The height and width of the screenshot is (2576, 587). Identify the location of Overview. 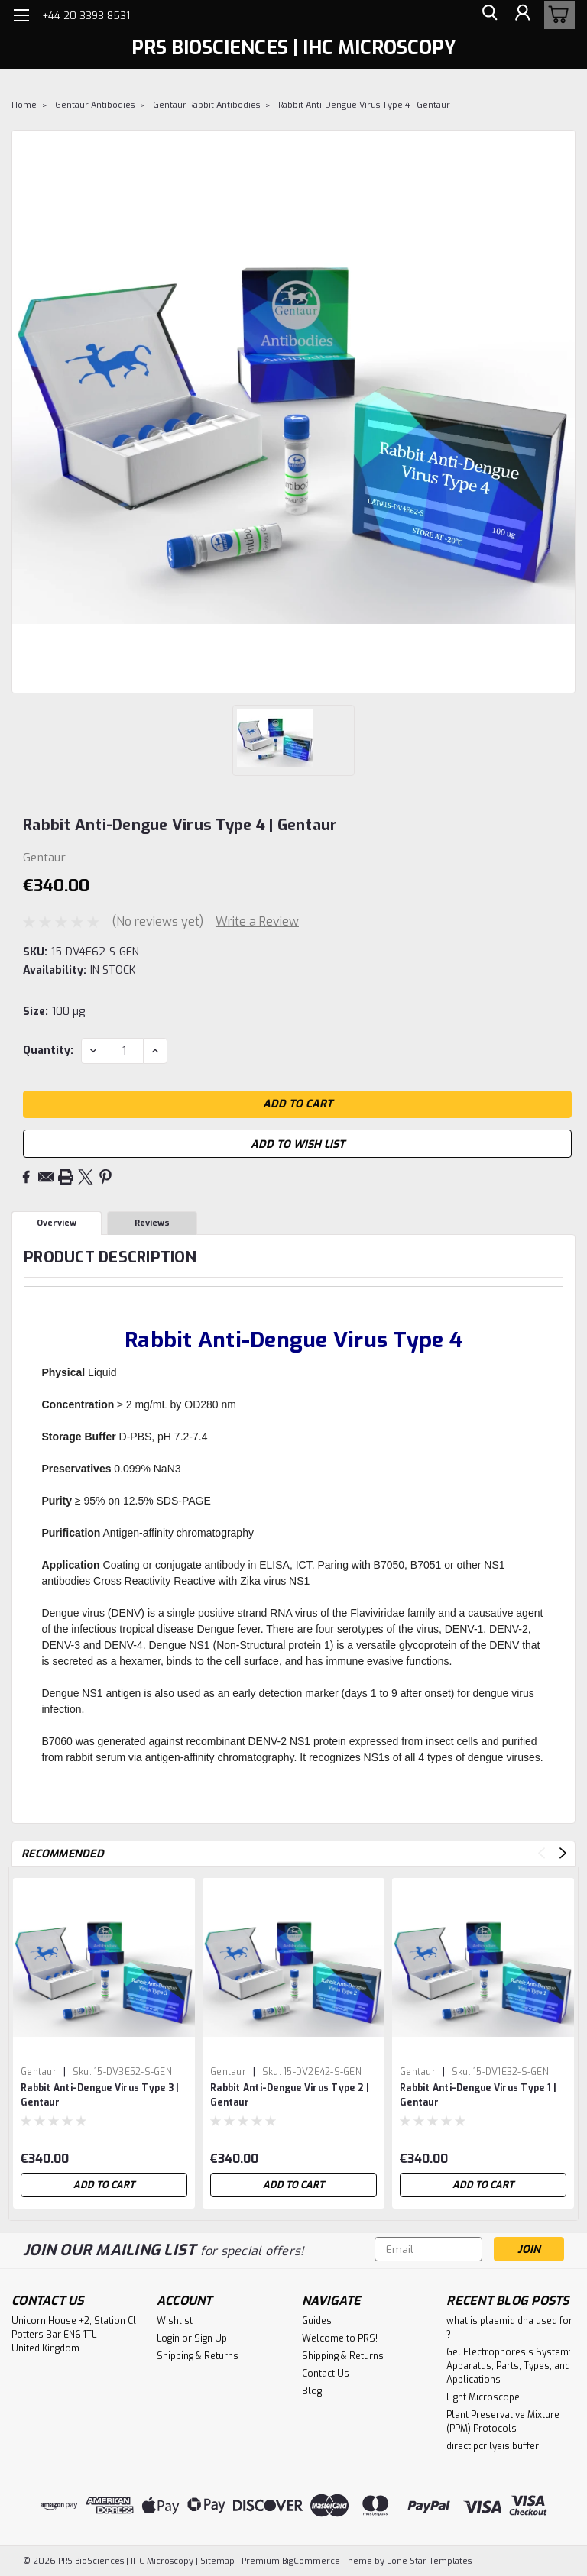
(56, 1223).